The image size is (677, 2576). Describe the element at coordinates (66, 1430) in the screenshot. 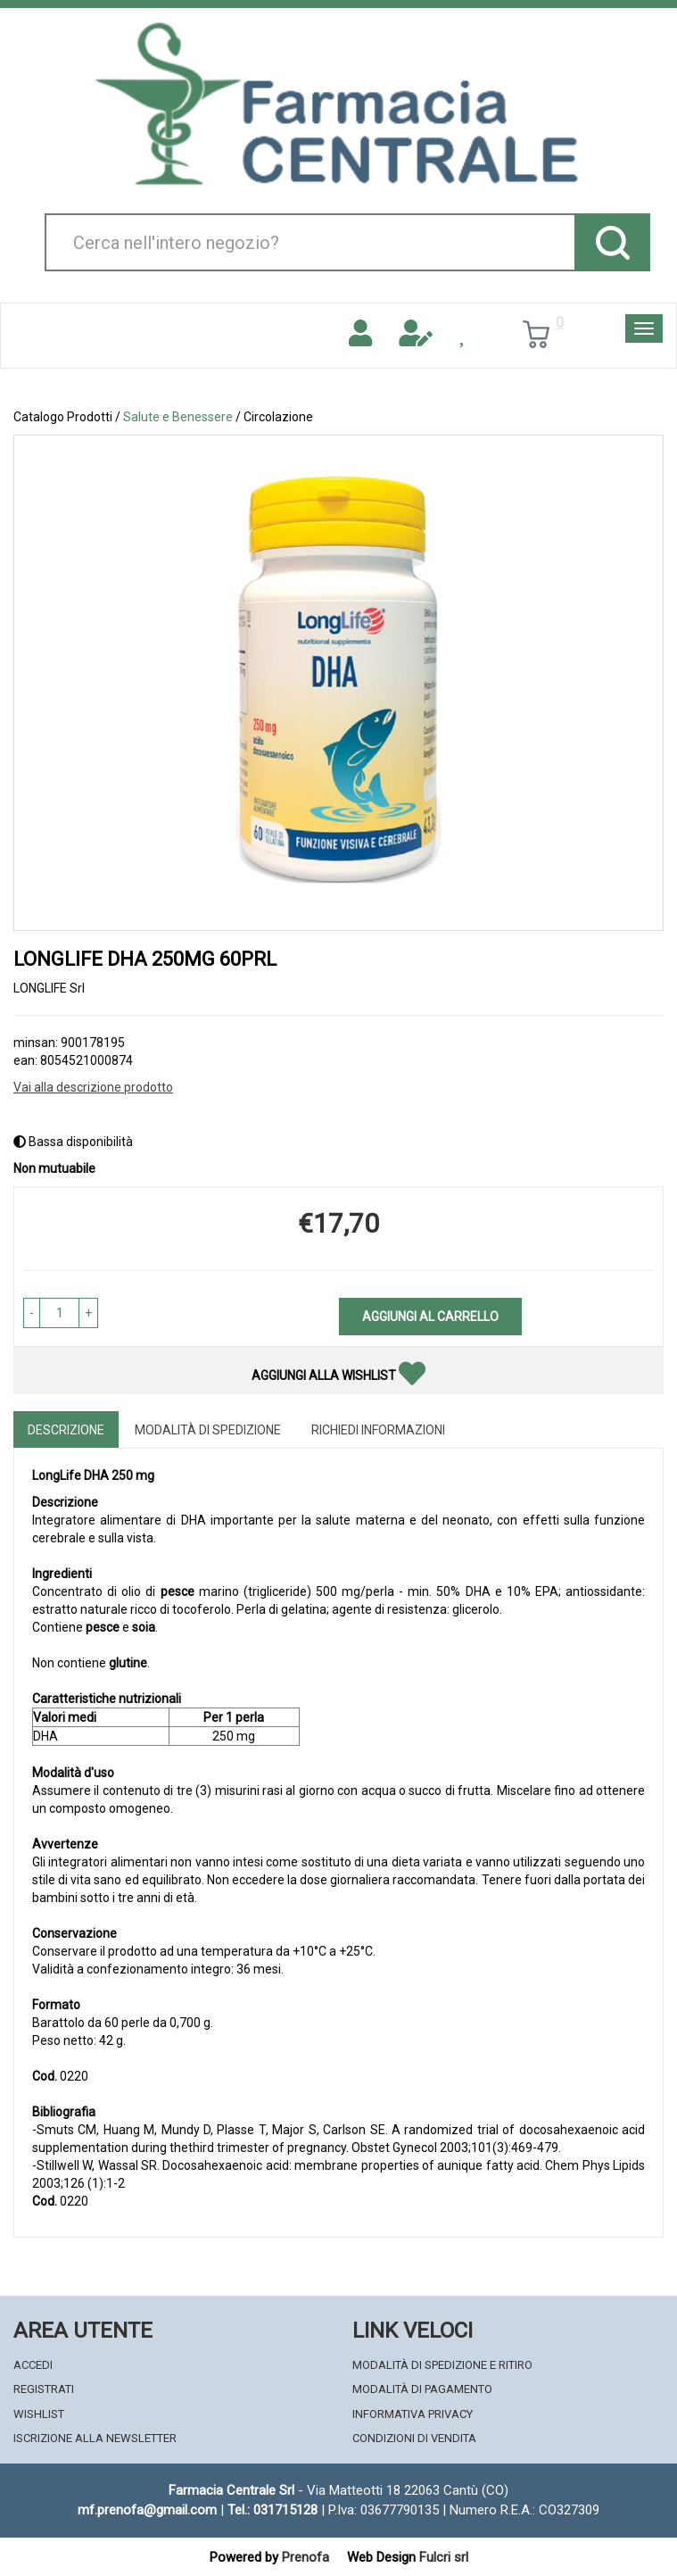

I see `Descrizione [tab]` at that location.